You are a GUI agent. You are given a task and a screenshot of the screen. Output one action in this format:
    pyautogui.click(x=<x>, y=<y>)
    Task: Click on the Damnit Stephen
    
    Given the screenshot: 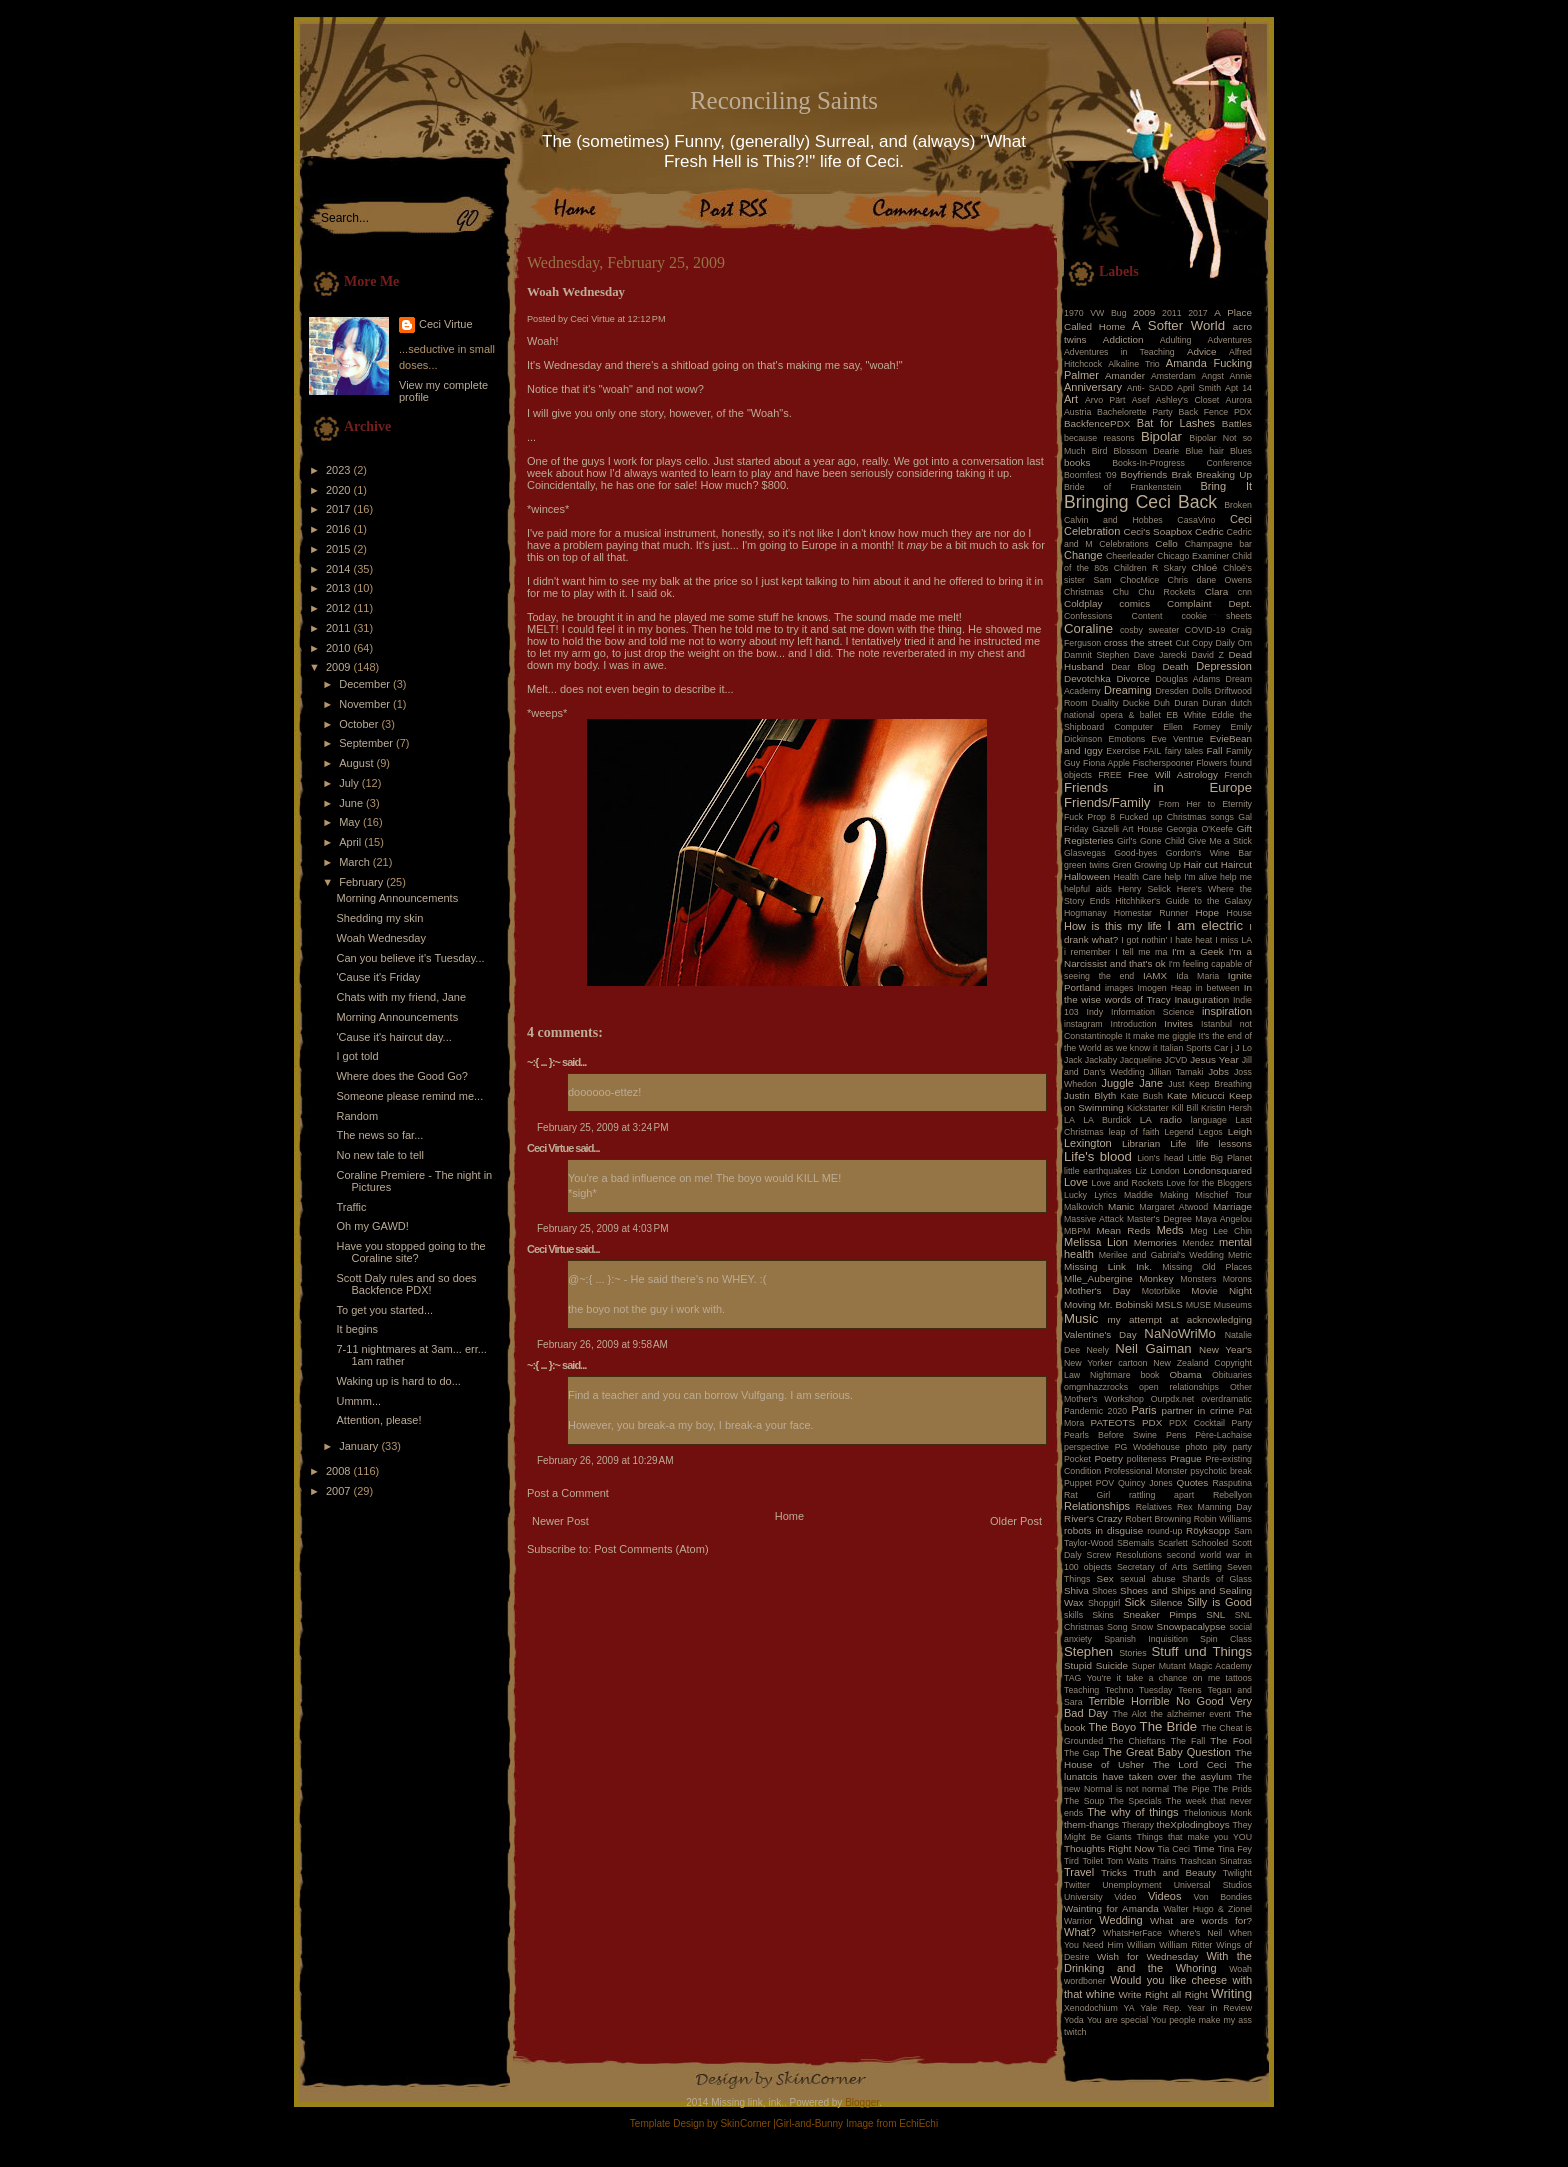 What is the action you would take?
    pyautogui.click(x=1096, y=655)
    